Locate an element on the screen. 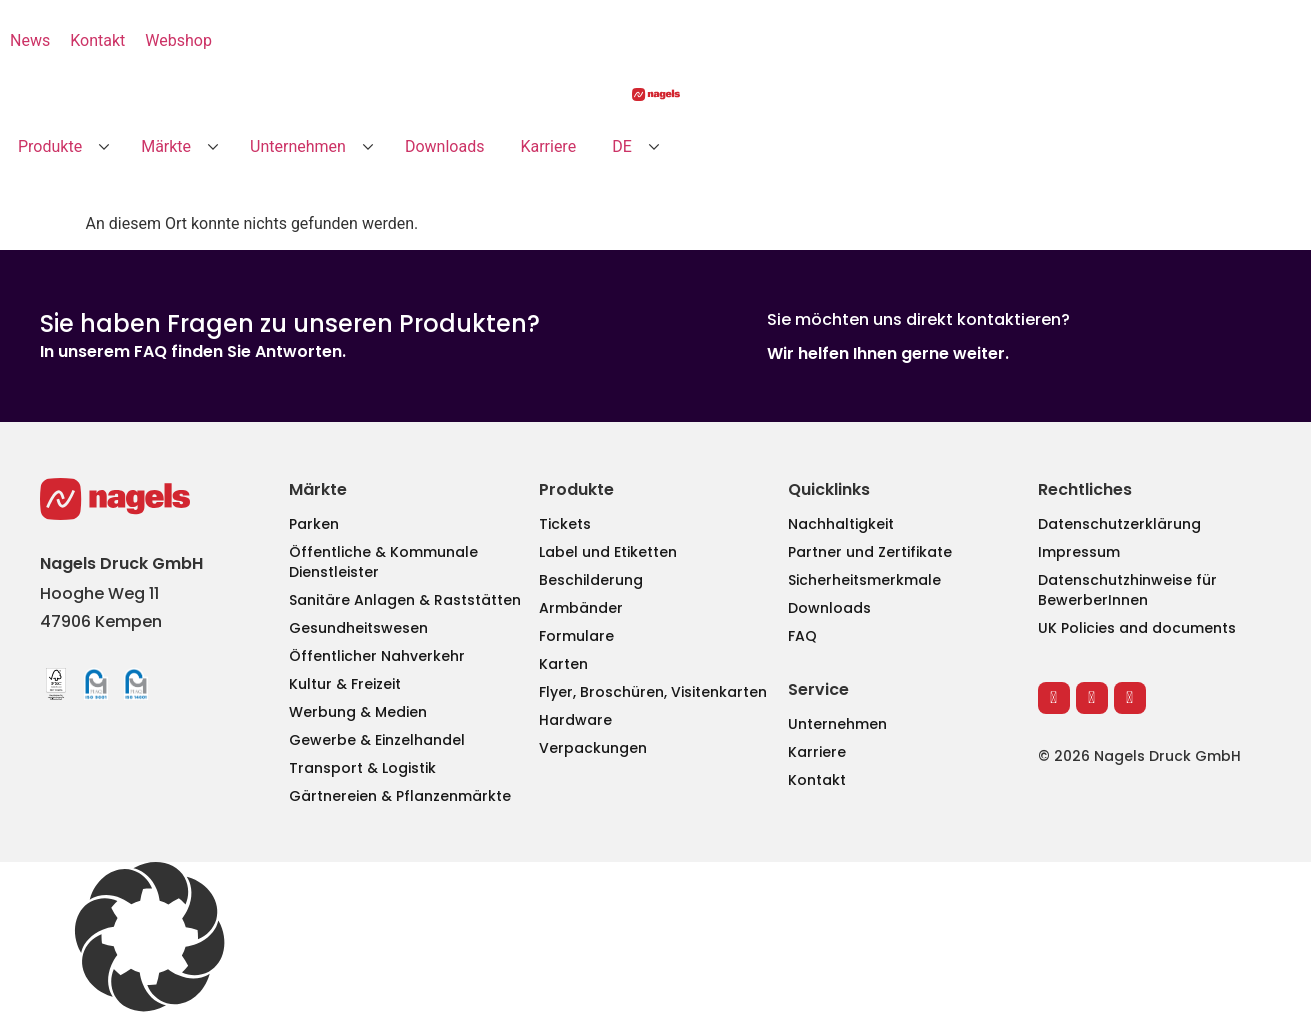 The height and width of the screenshot is (1019, 1311). Datenschutzhinweise für BewerberInnen is located at coordinates (1127, 590).